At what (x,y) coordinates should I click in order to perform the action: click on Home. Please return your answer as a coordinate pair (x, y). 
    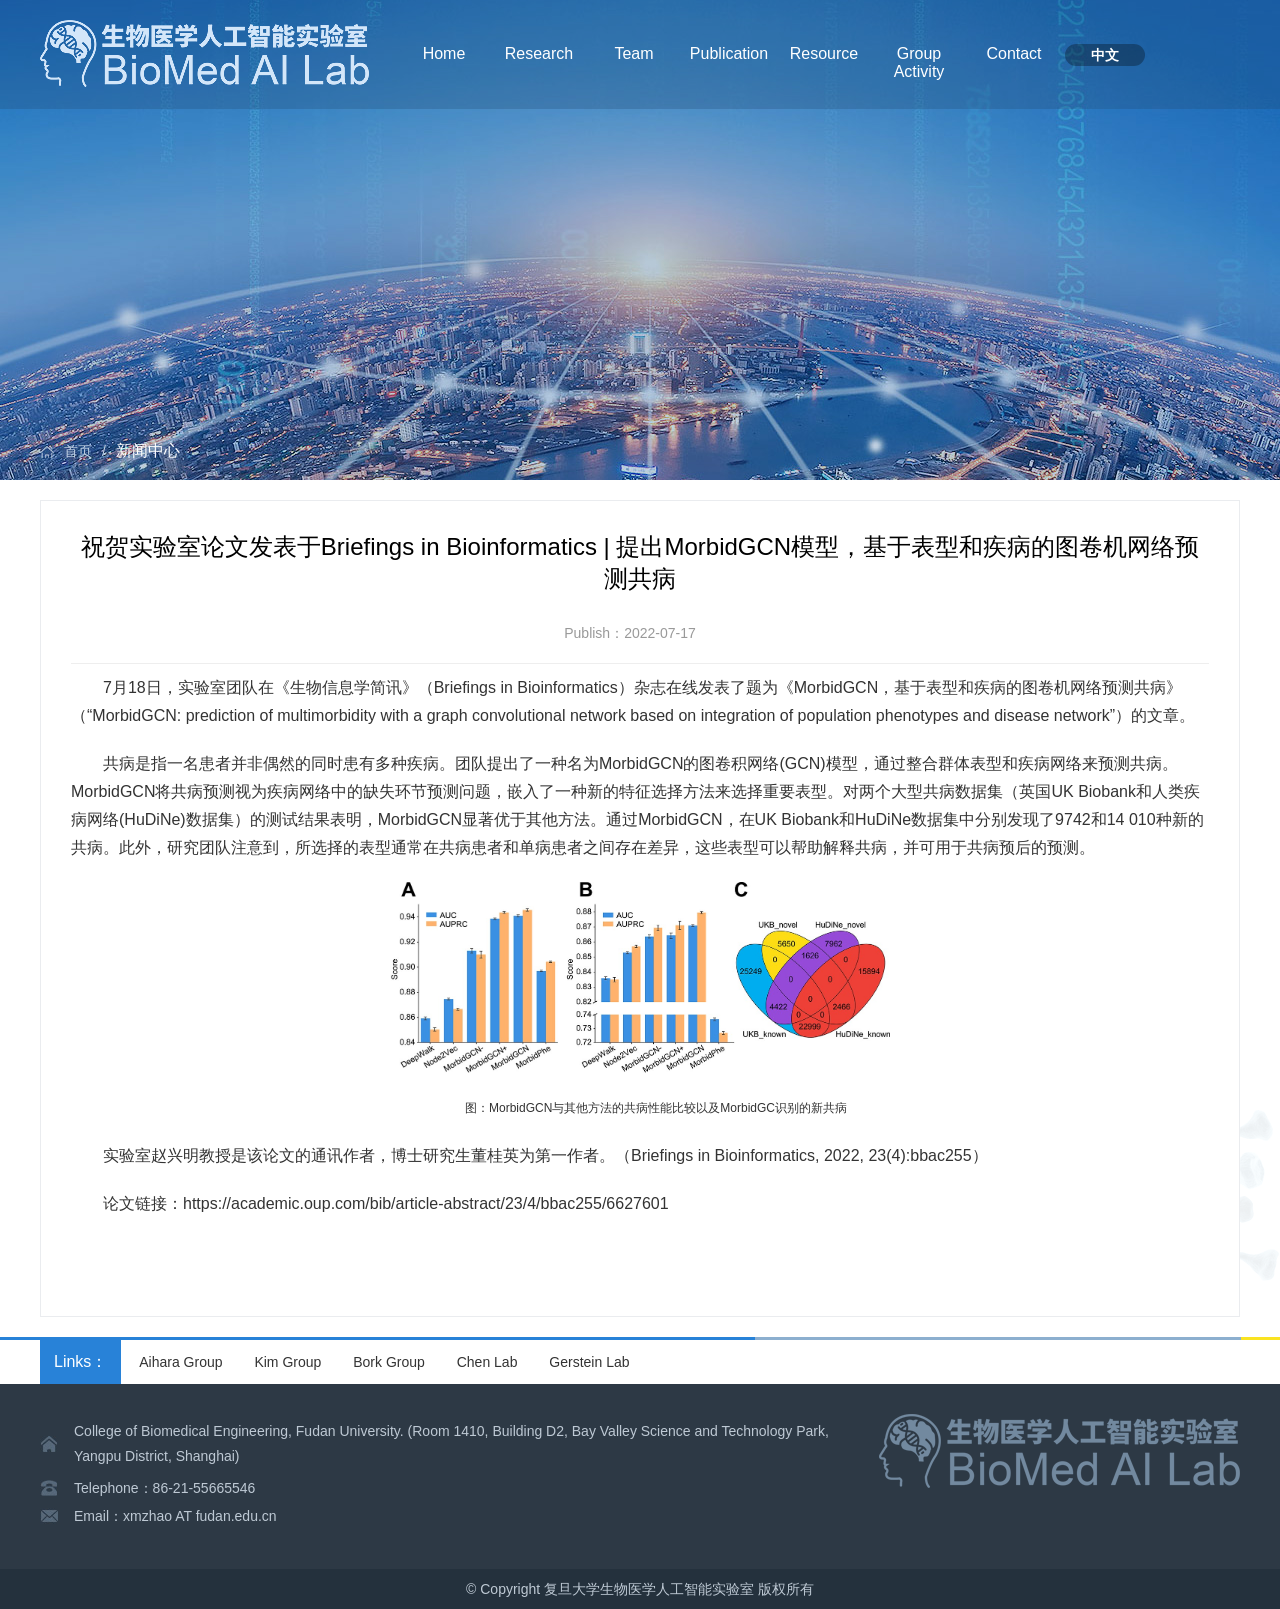
    Looking at the image, I should click on (444, 53).